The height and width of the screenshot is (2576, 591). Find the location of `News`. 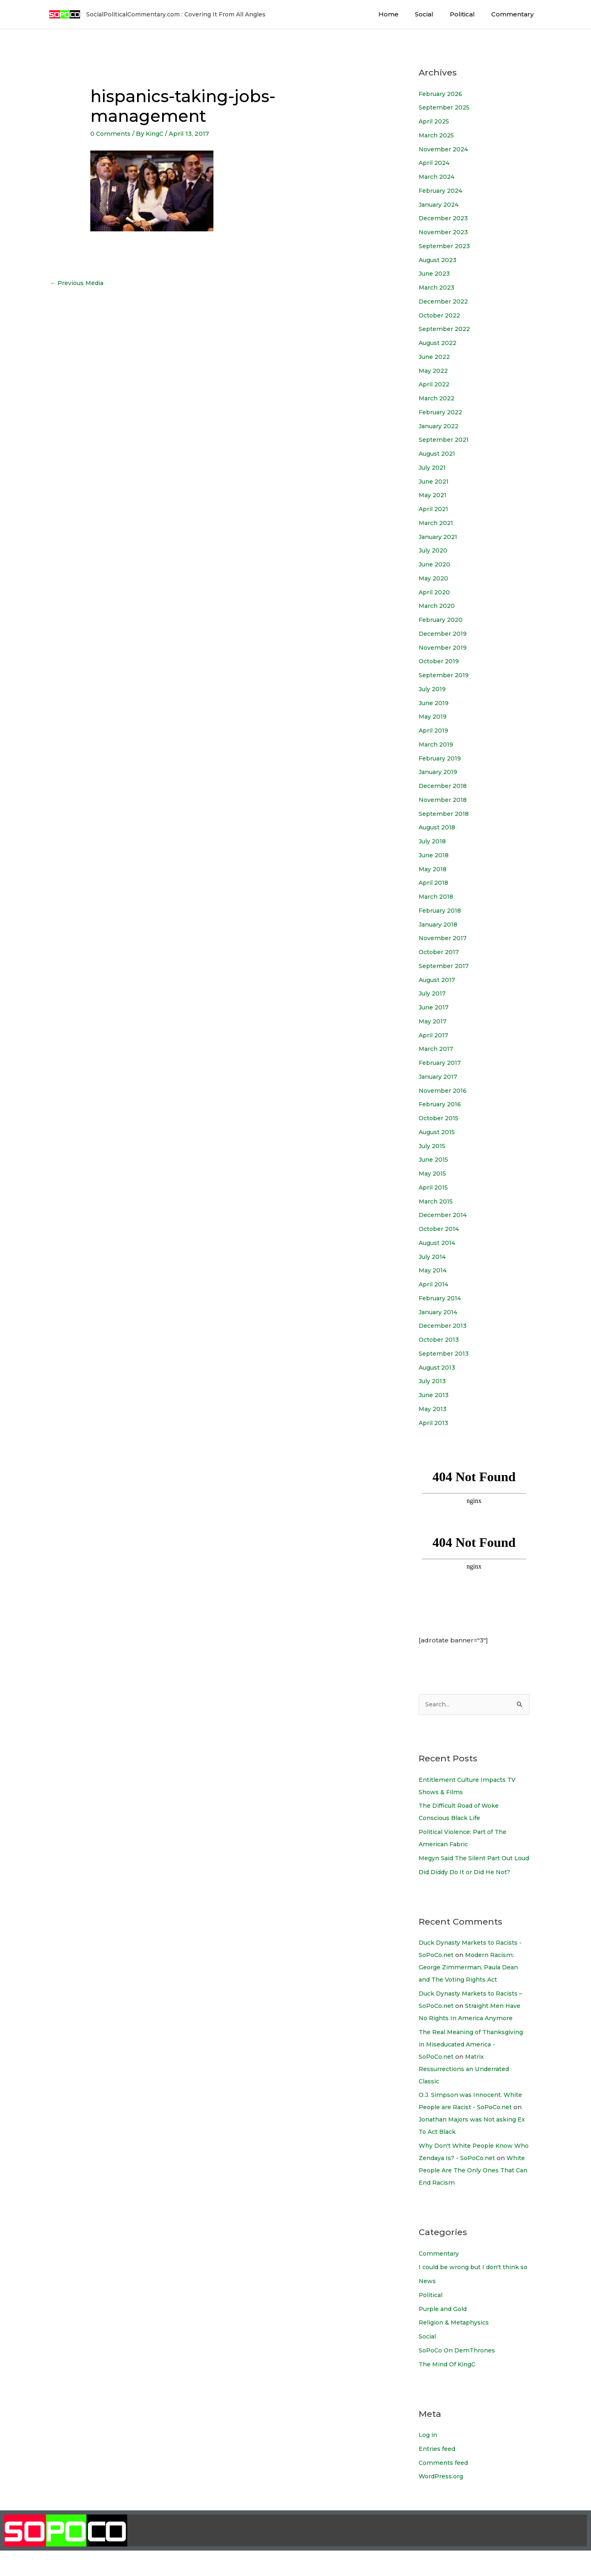

News is located at coordinates (428, 2306).